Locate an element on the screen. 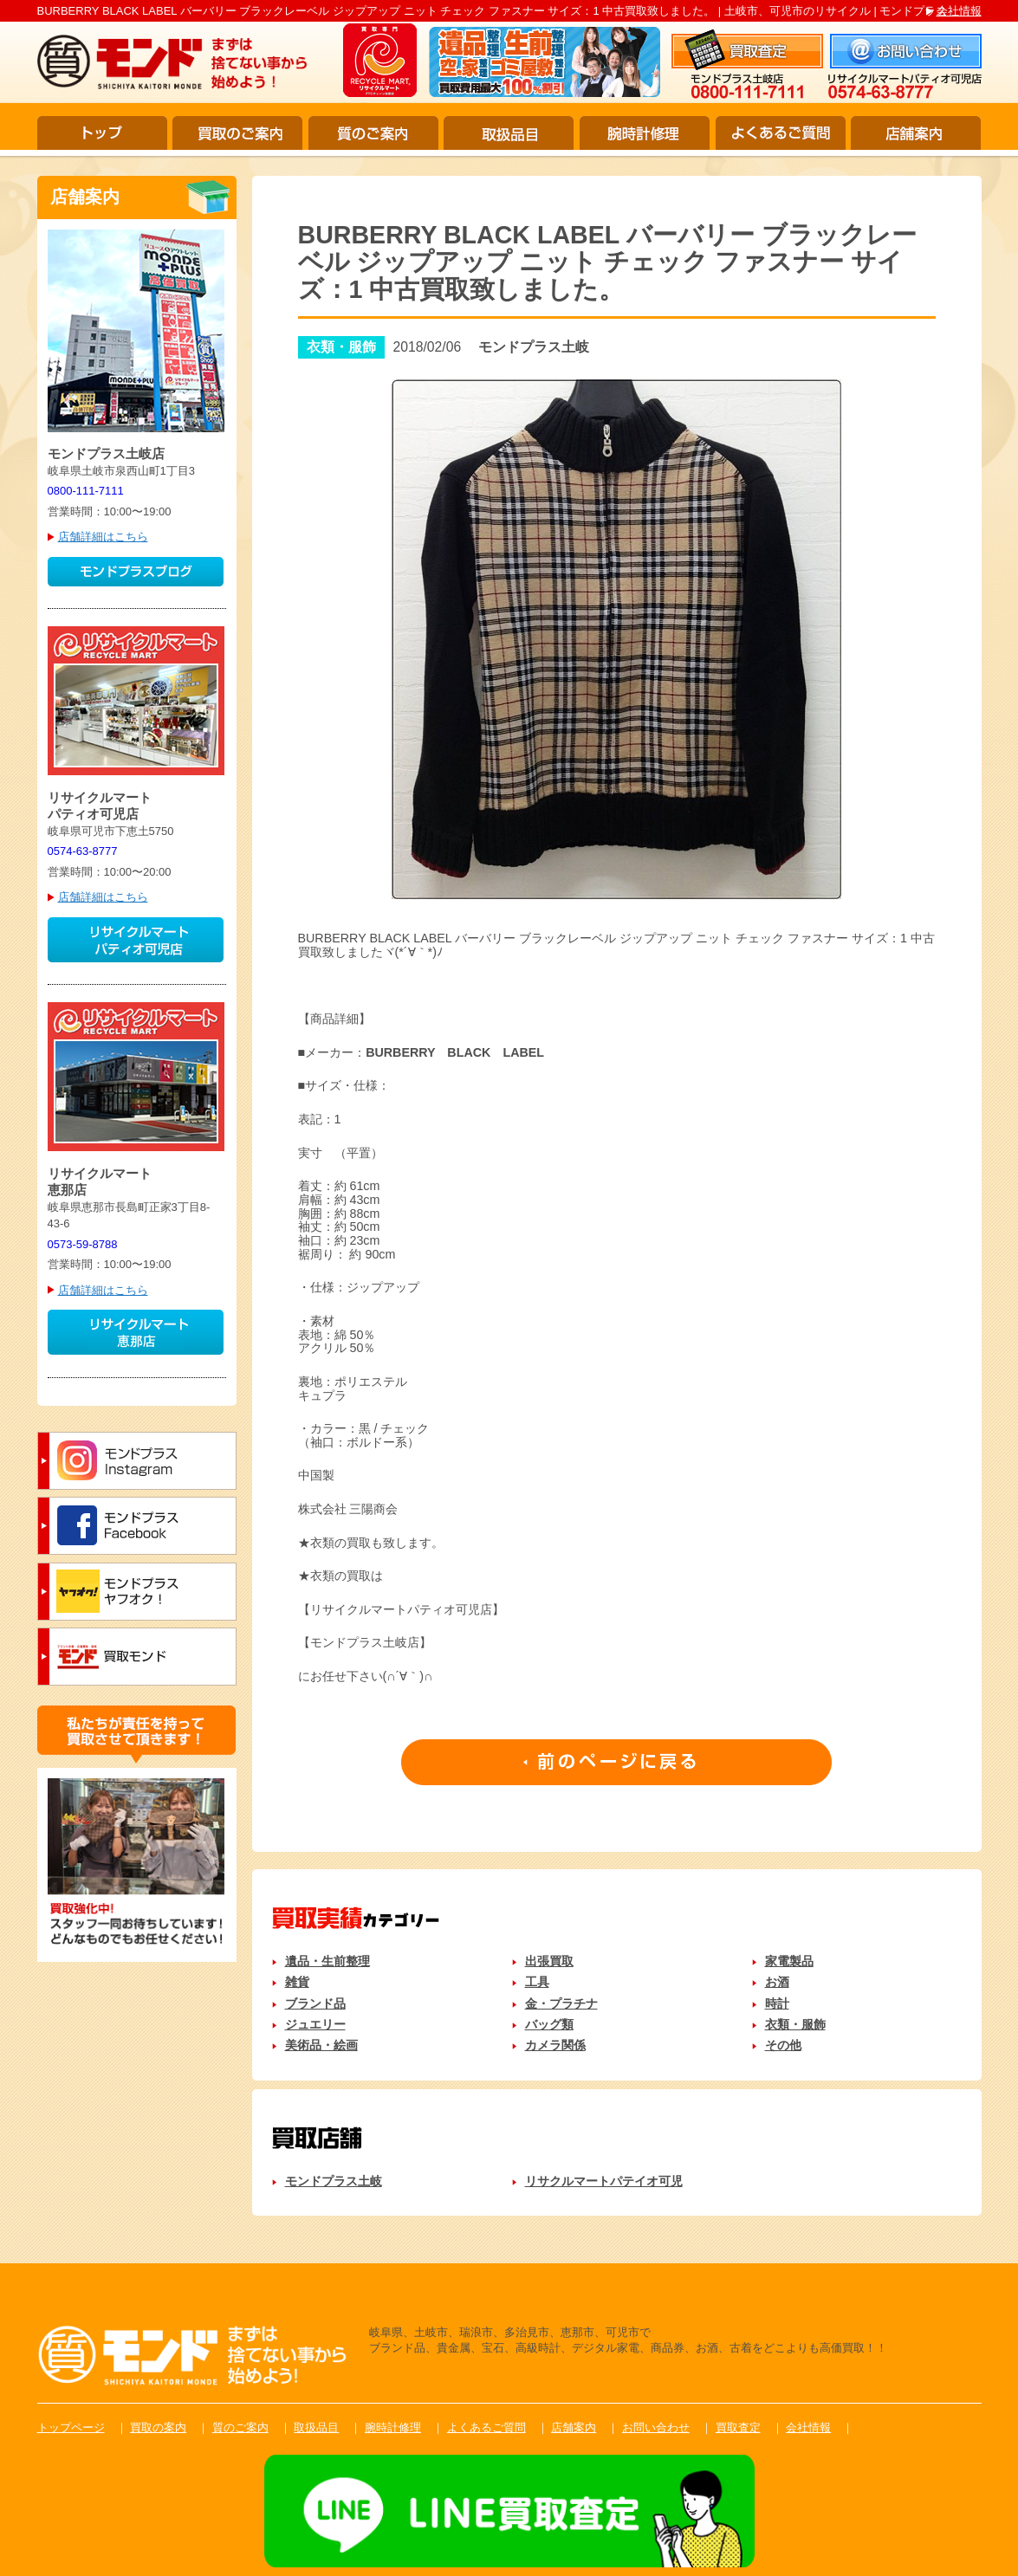 The image size is (1018, 2576). お酒 is located at coordinates (777, 1982).